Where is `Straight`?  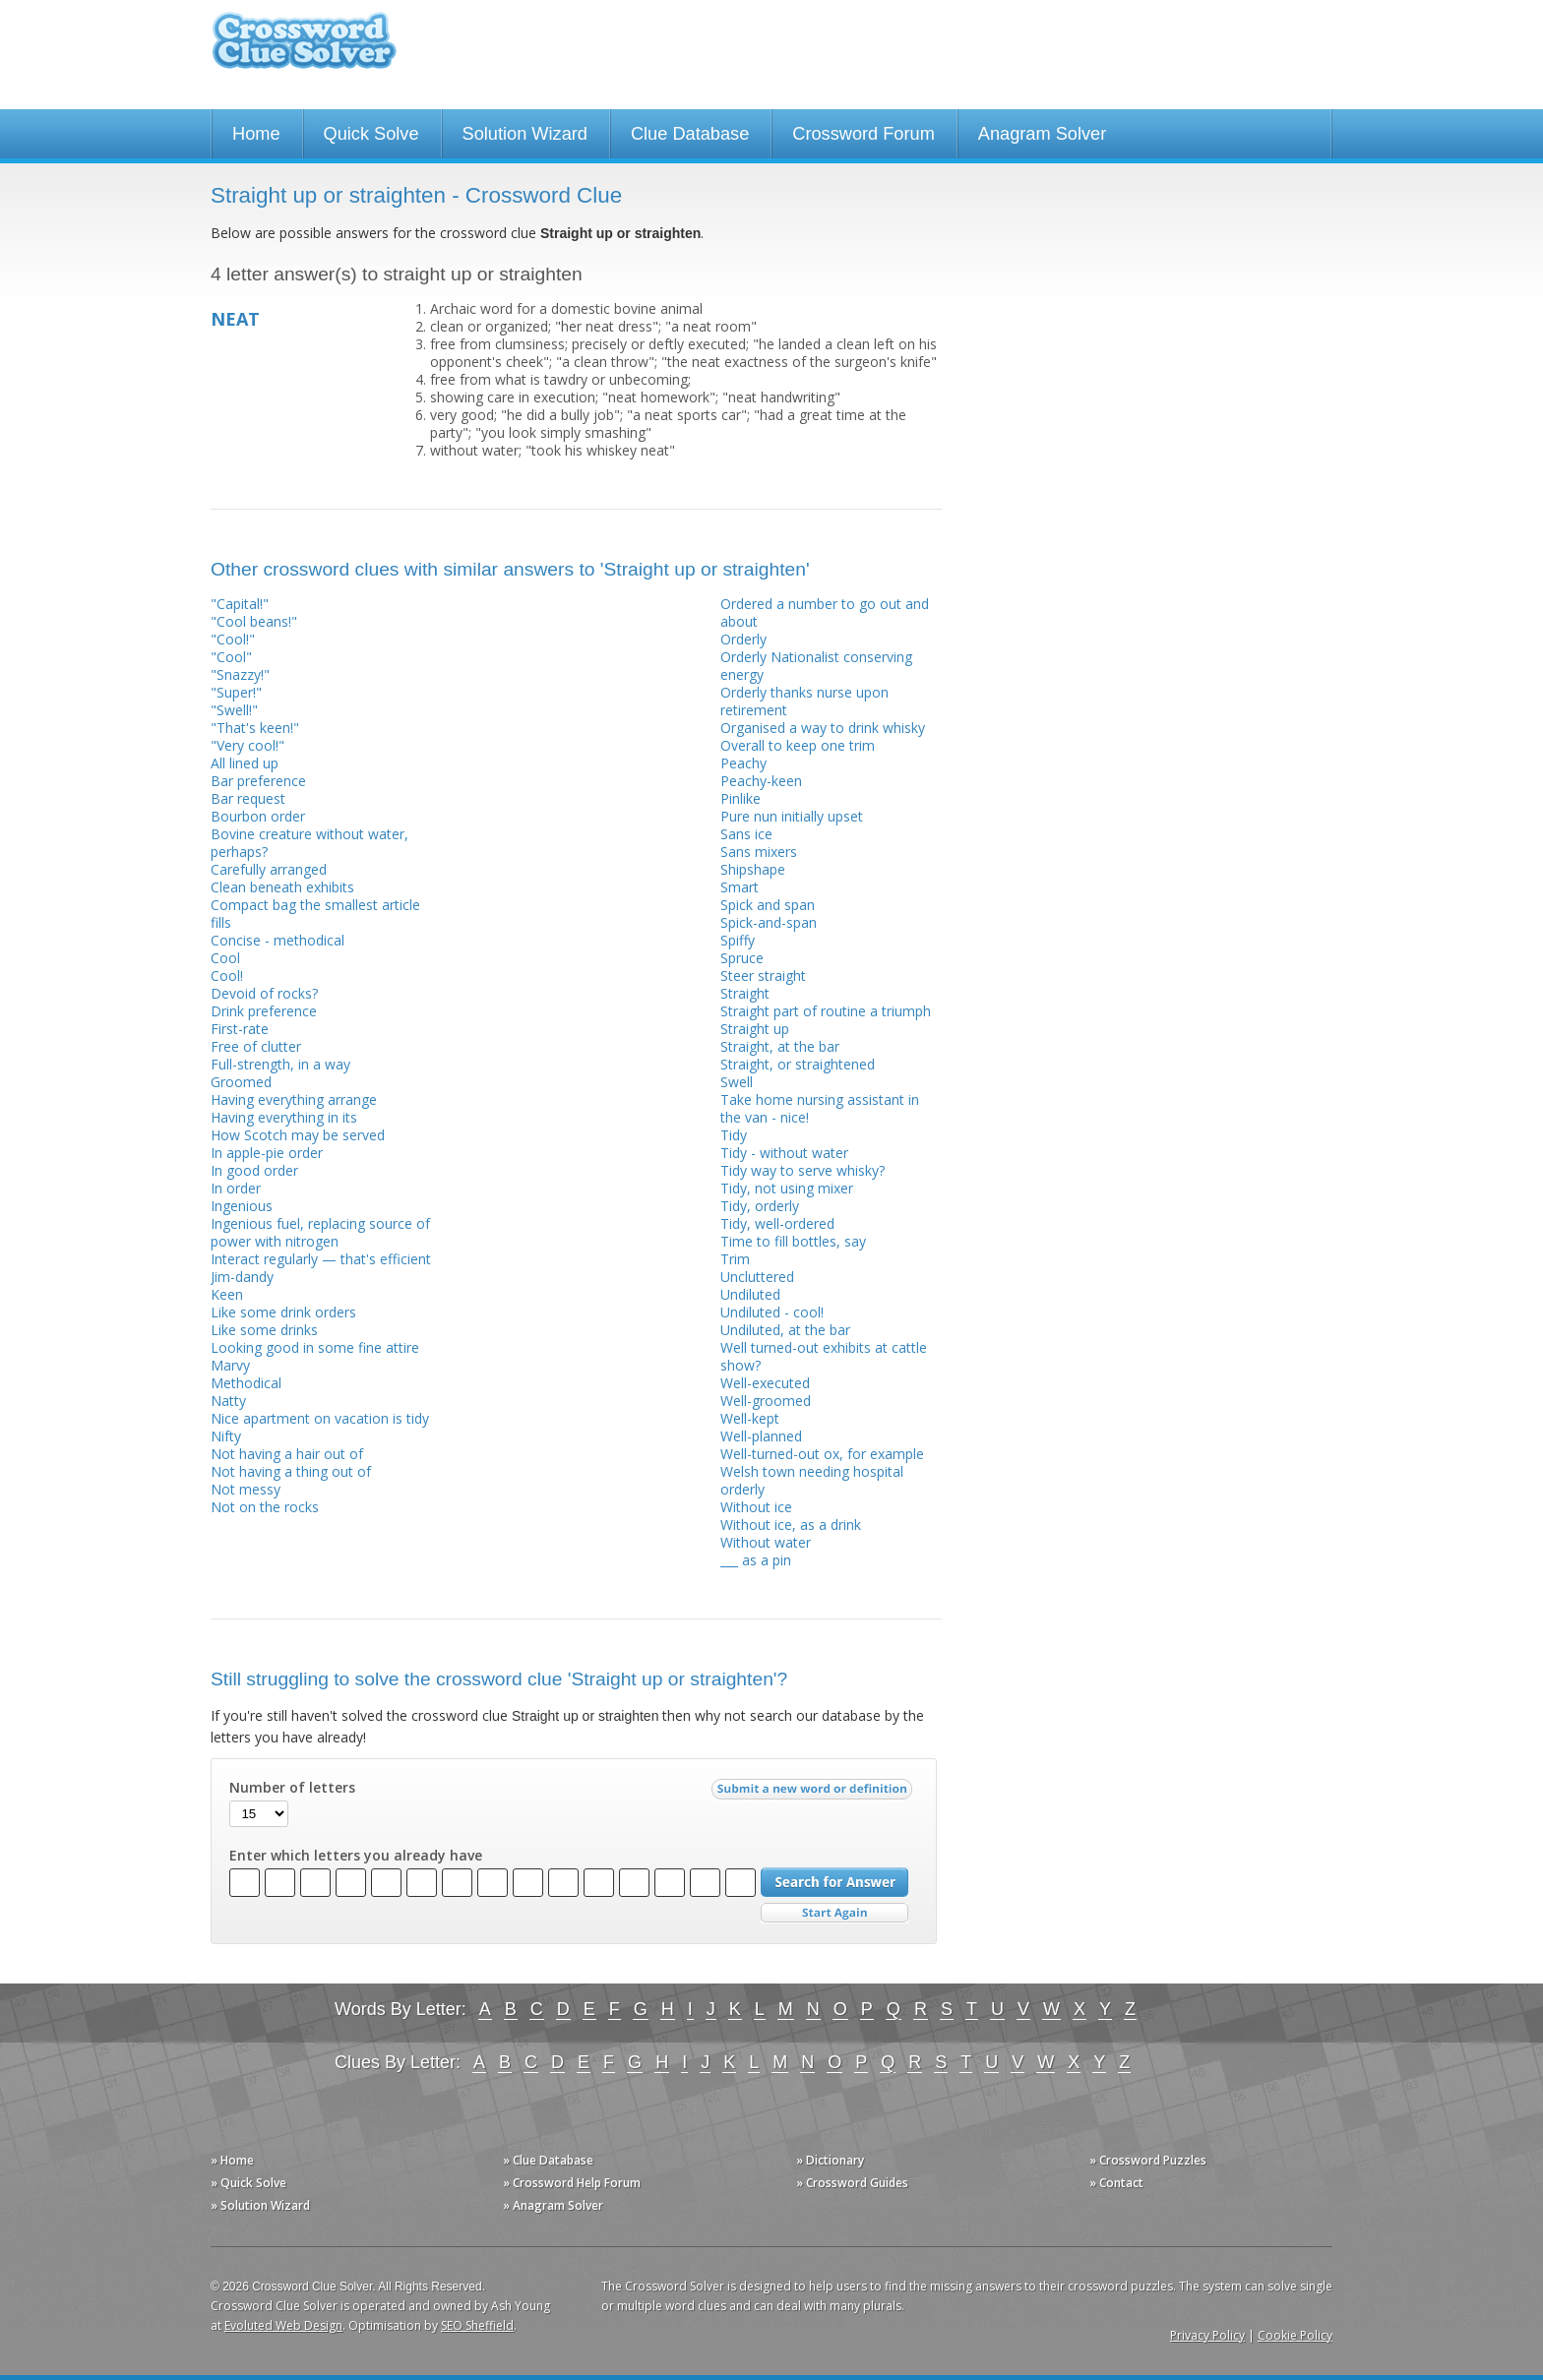 Straight is located at coordinates (745, 993).